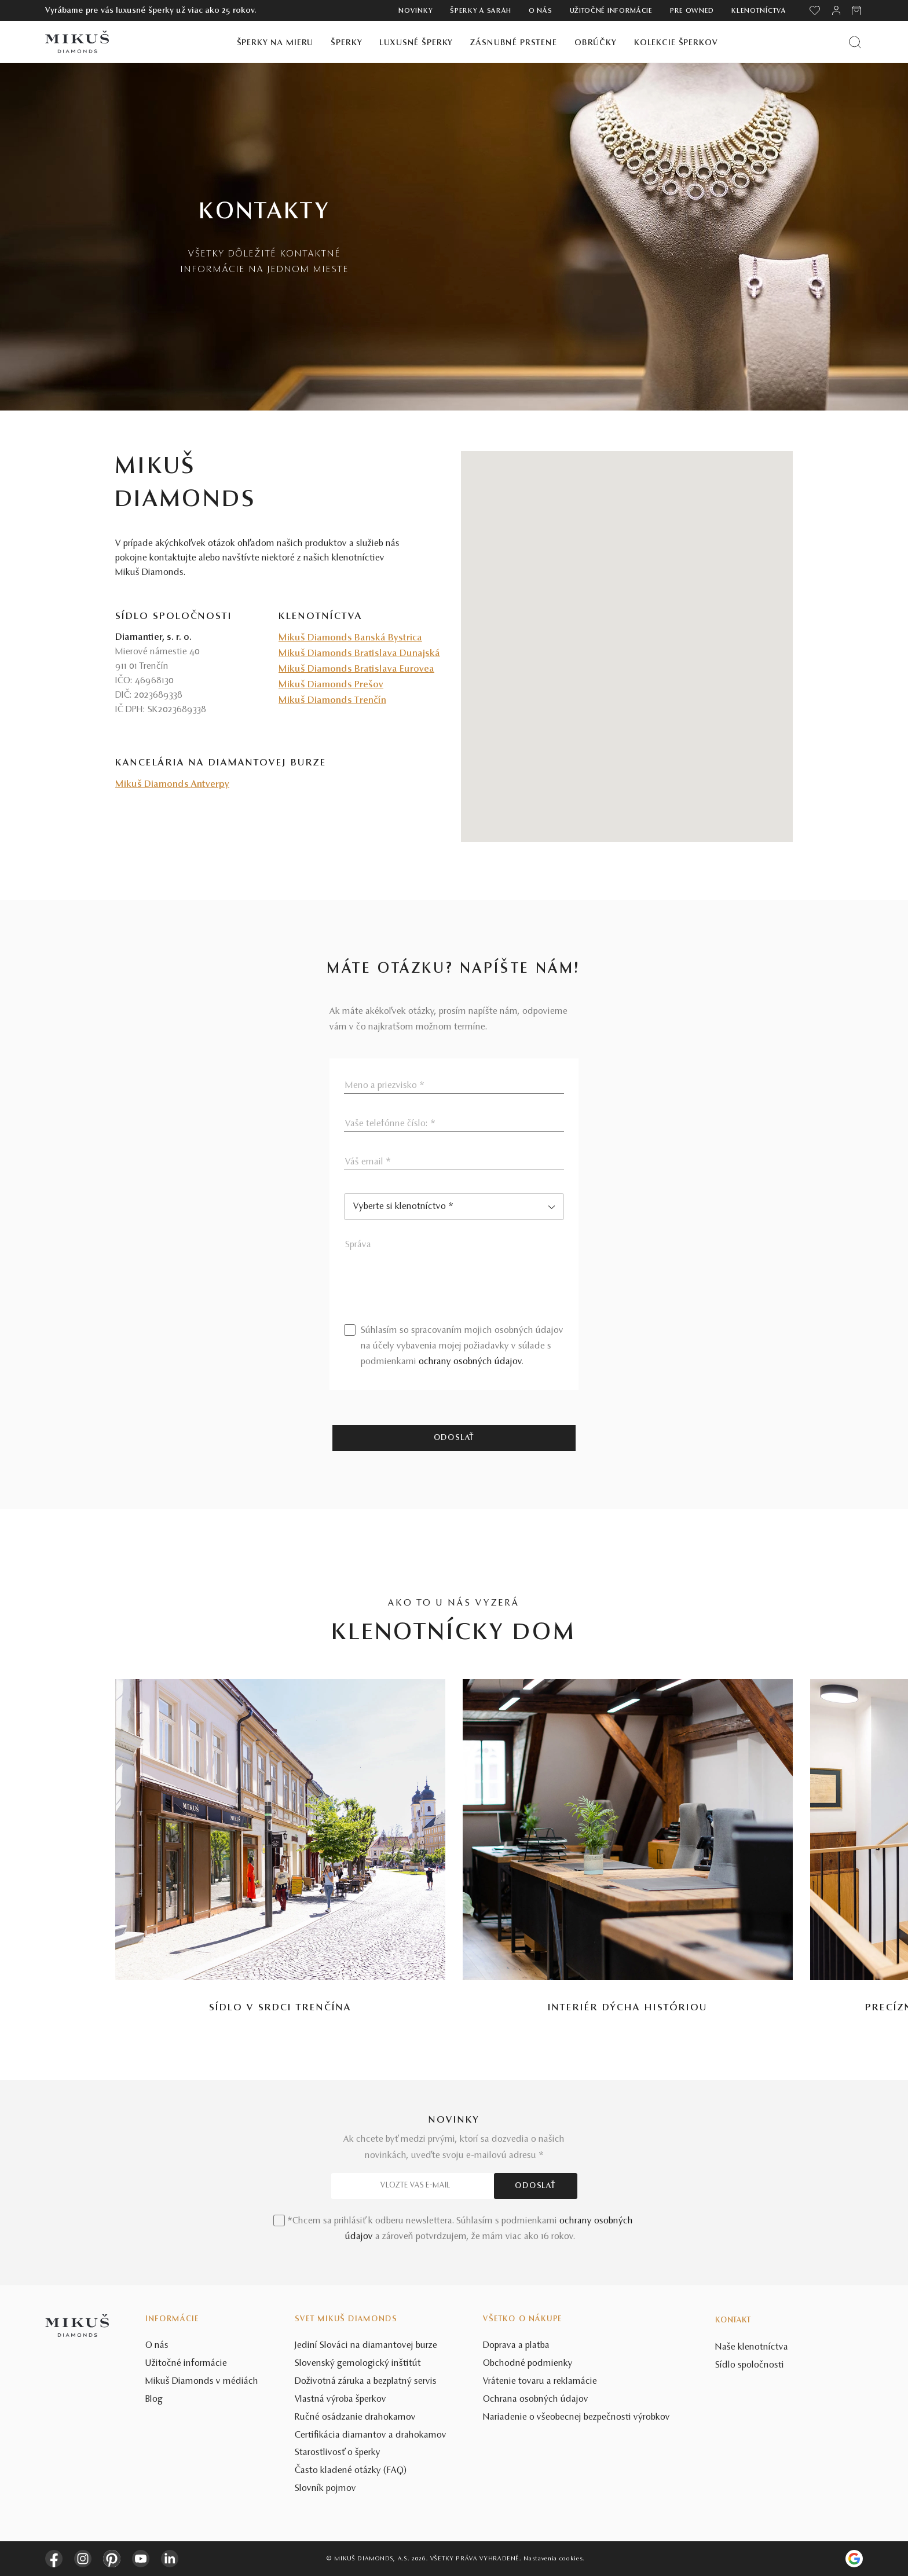 This screenshot has width=908, height=2576. Describe the element at coordinates (358, 2363) in the screenshot. I see `Slovenský gemologický inštitút` at that location.